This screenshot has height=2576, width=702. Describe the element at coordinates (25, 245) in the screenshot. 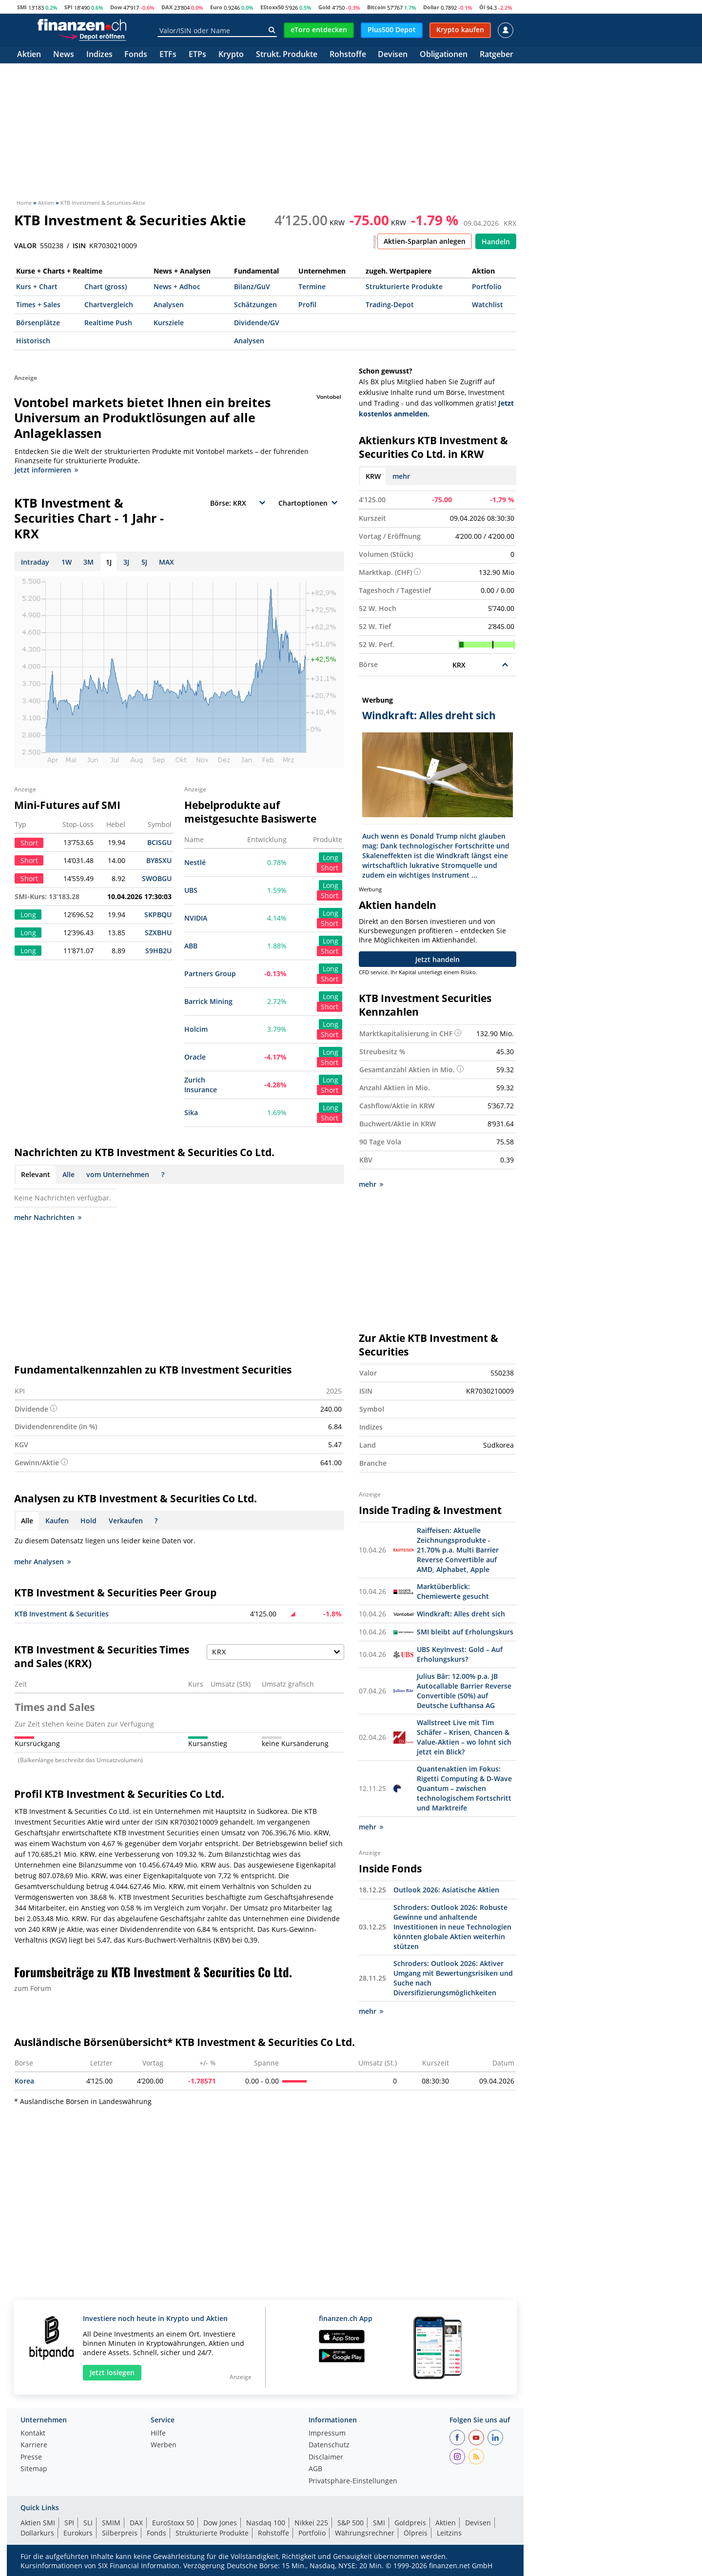

I see `VALOR` at that location.